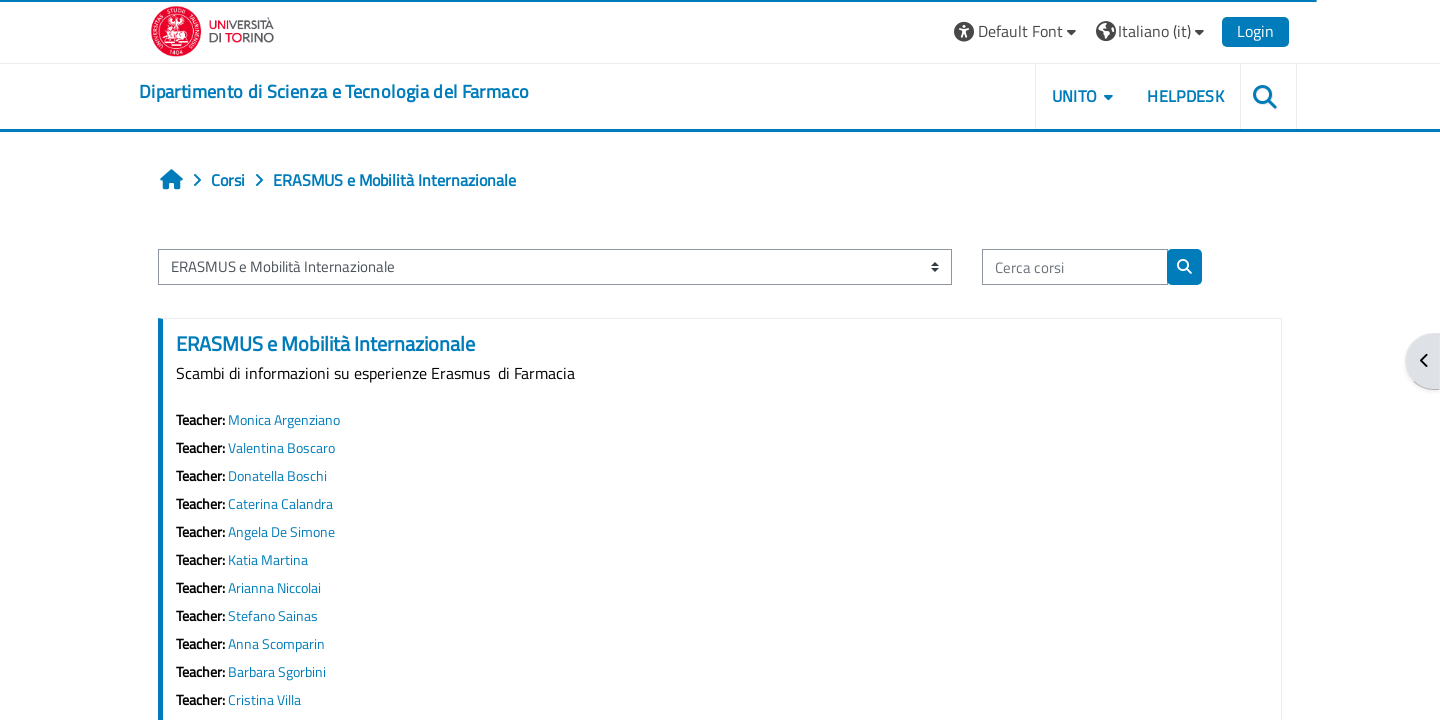 The height and width of the screenshot is (720, 1440). I want to click on Monica Argenziano, so click(284, 420).